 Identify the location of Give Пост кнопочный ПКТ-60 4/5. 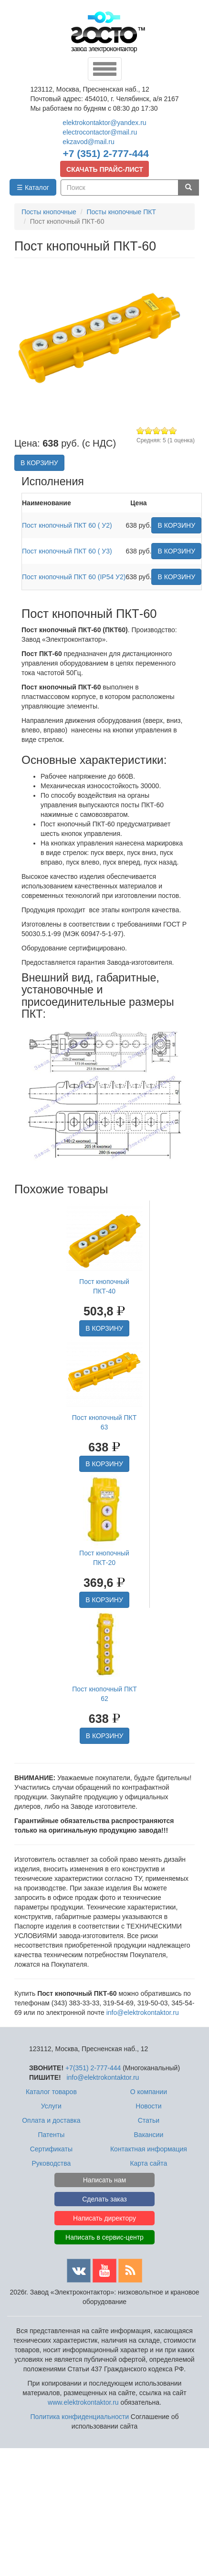
(165, 430).